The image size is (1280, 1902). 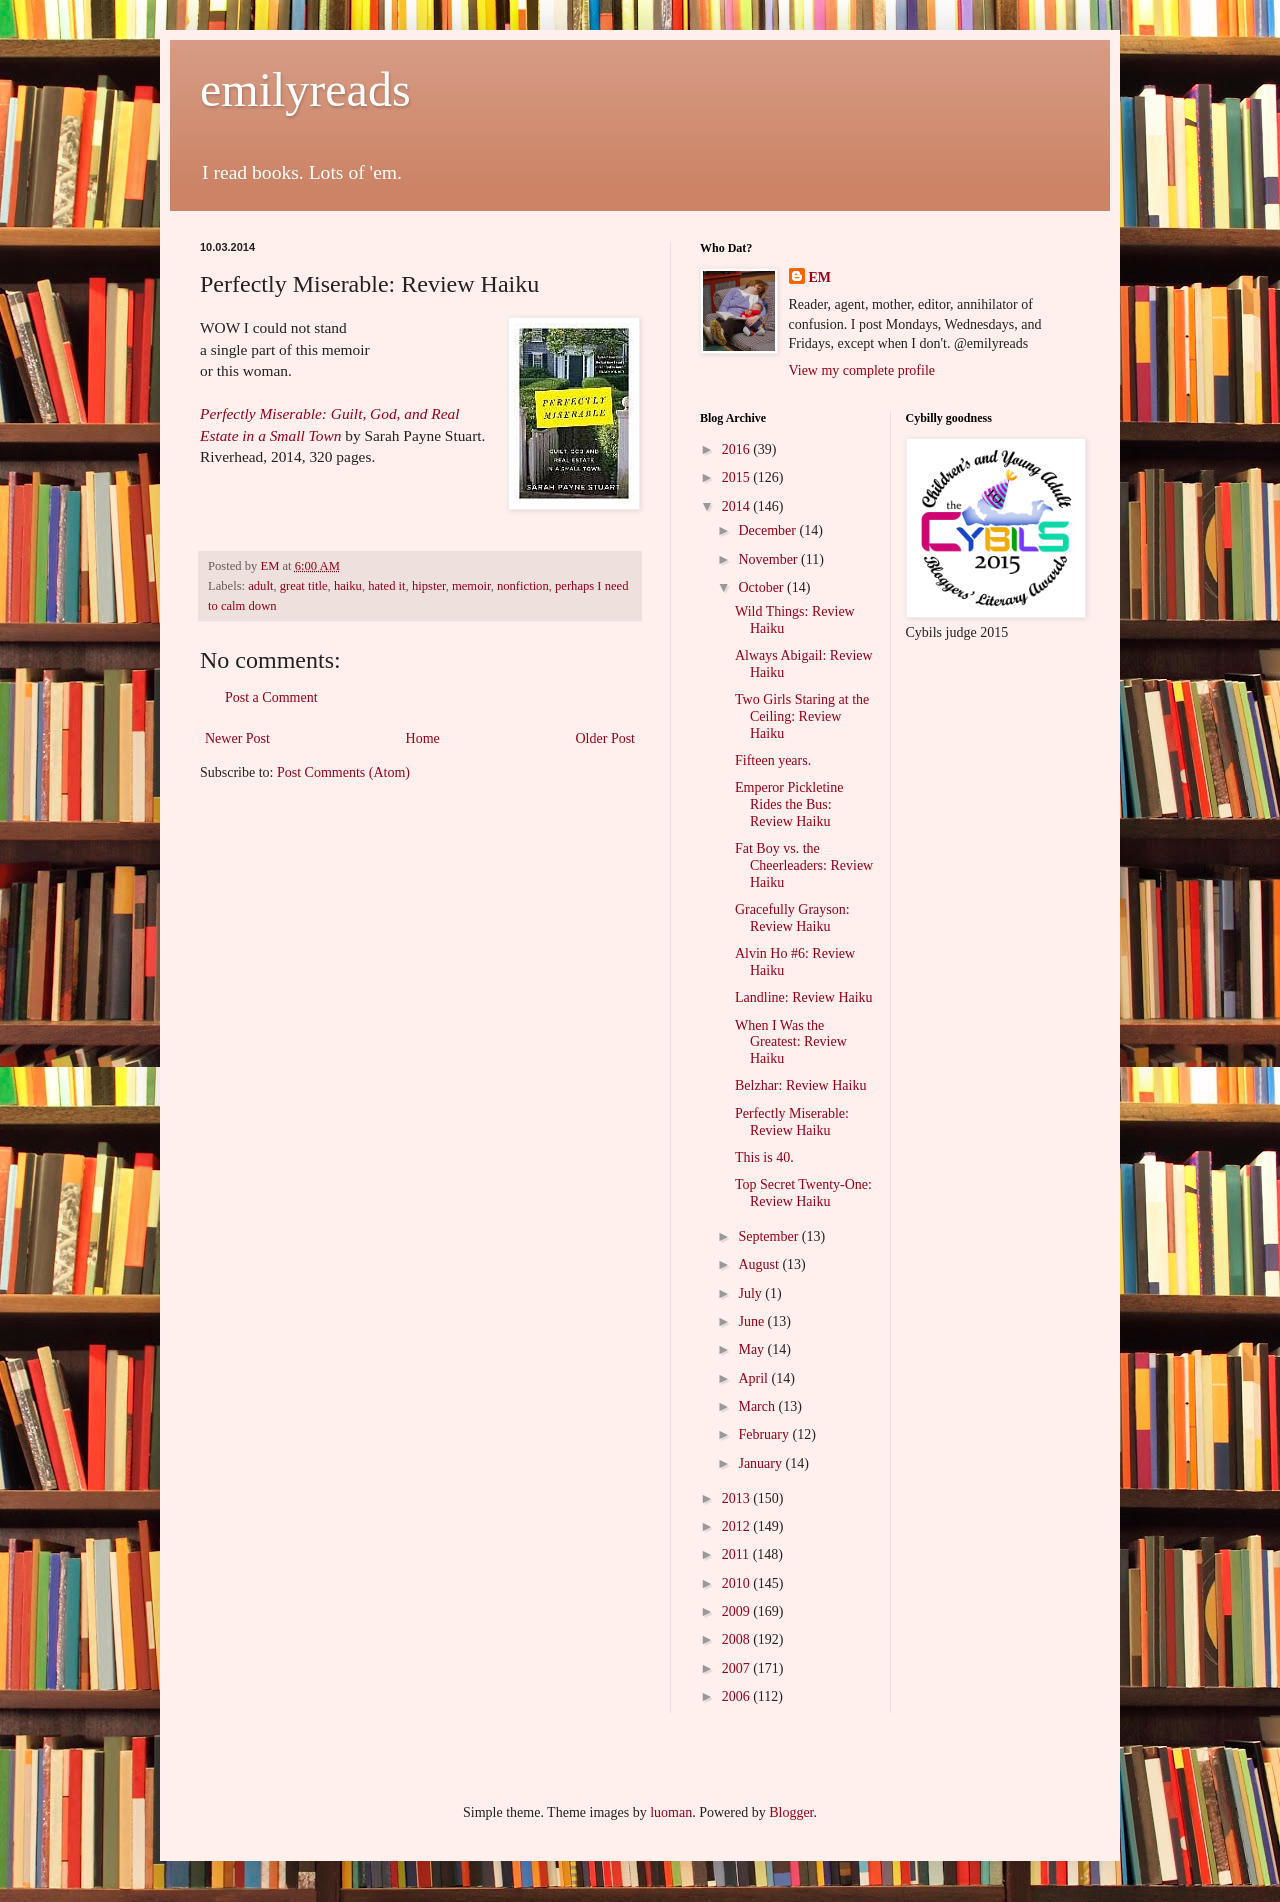 I want to click on Top Secret Twenty-One: Review Haiku, so click(x=803, y=1193).